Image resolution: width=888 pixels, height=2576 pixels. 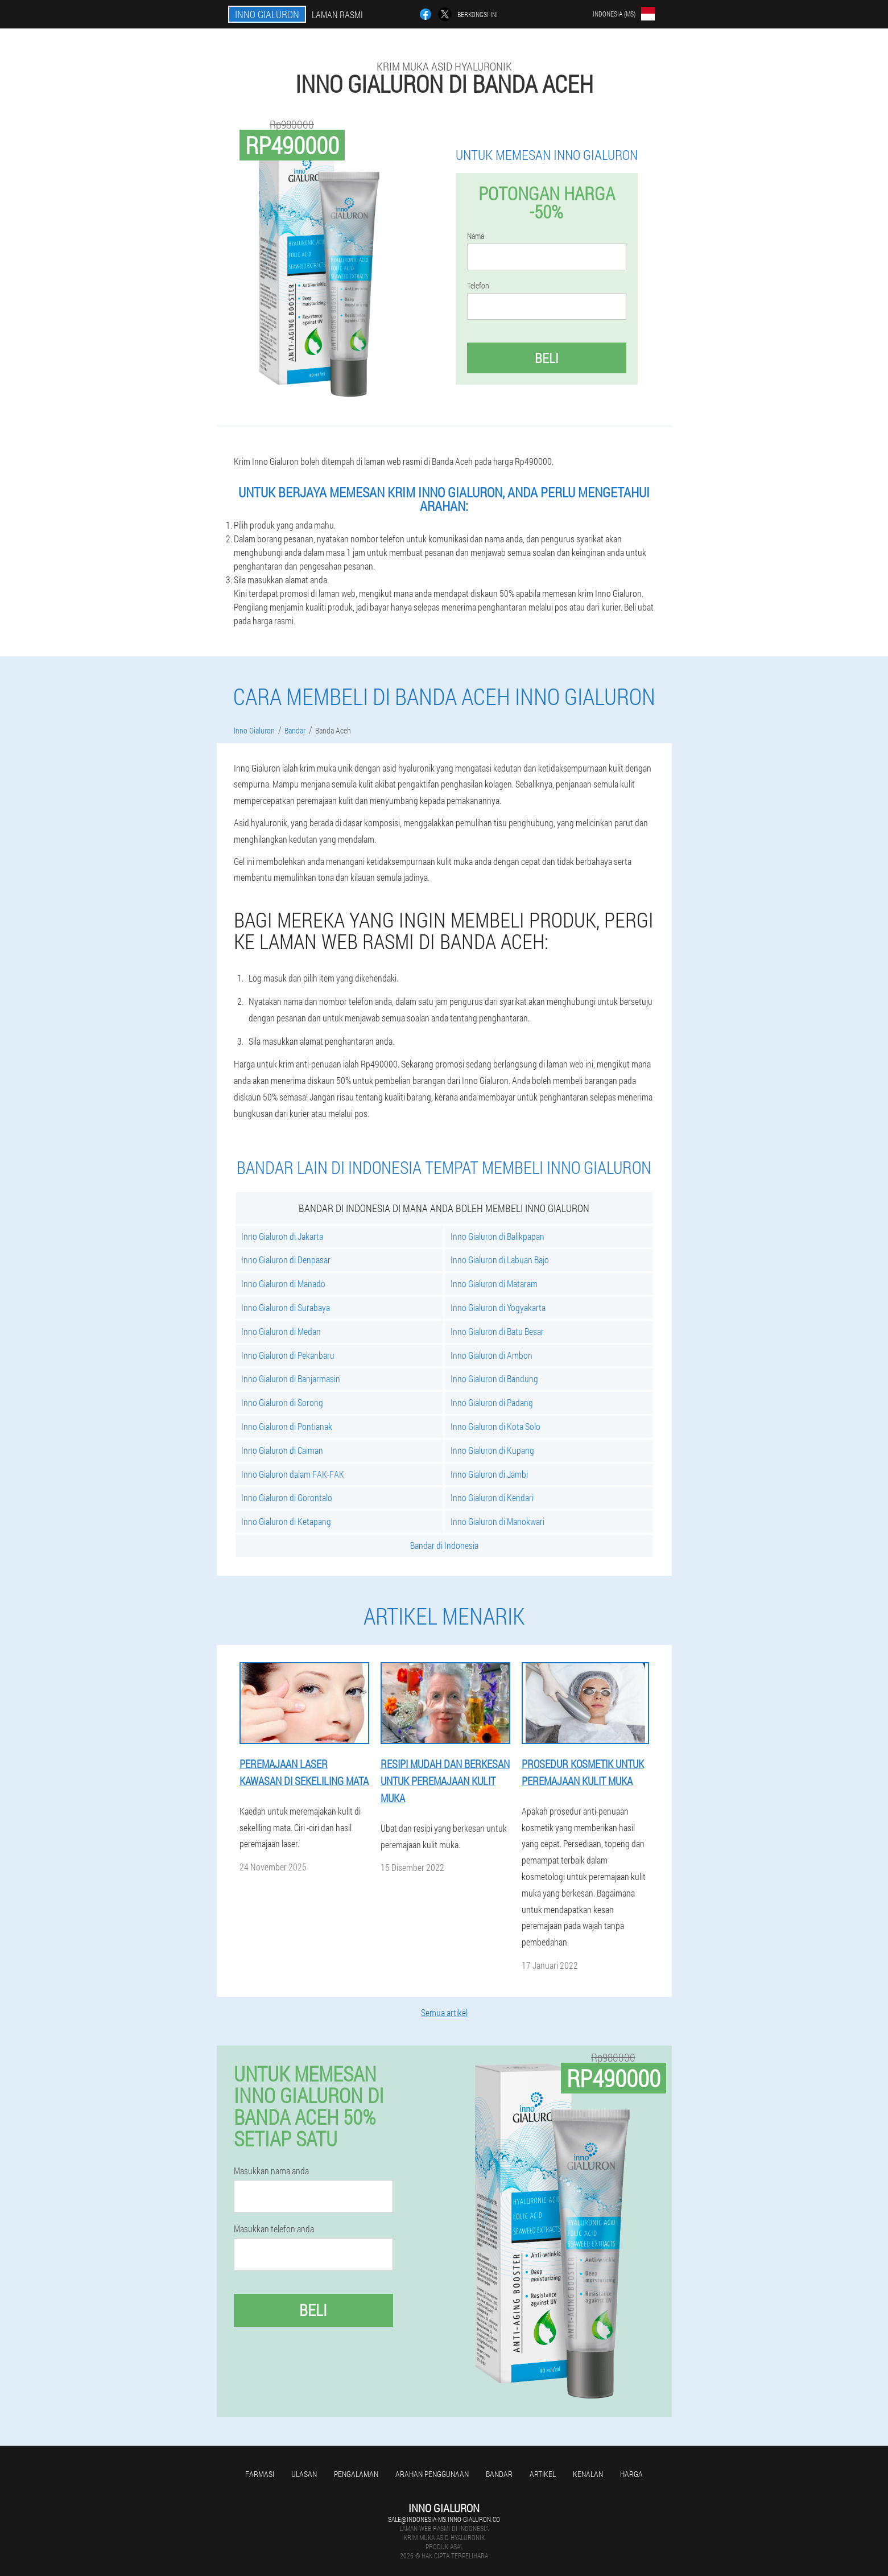 I want to click on Arahan penggunaan, so click(x=432, y=2473).